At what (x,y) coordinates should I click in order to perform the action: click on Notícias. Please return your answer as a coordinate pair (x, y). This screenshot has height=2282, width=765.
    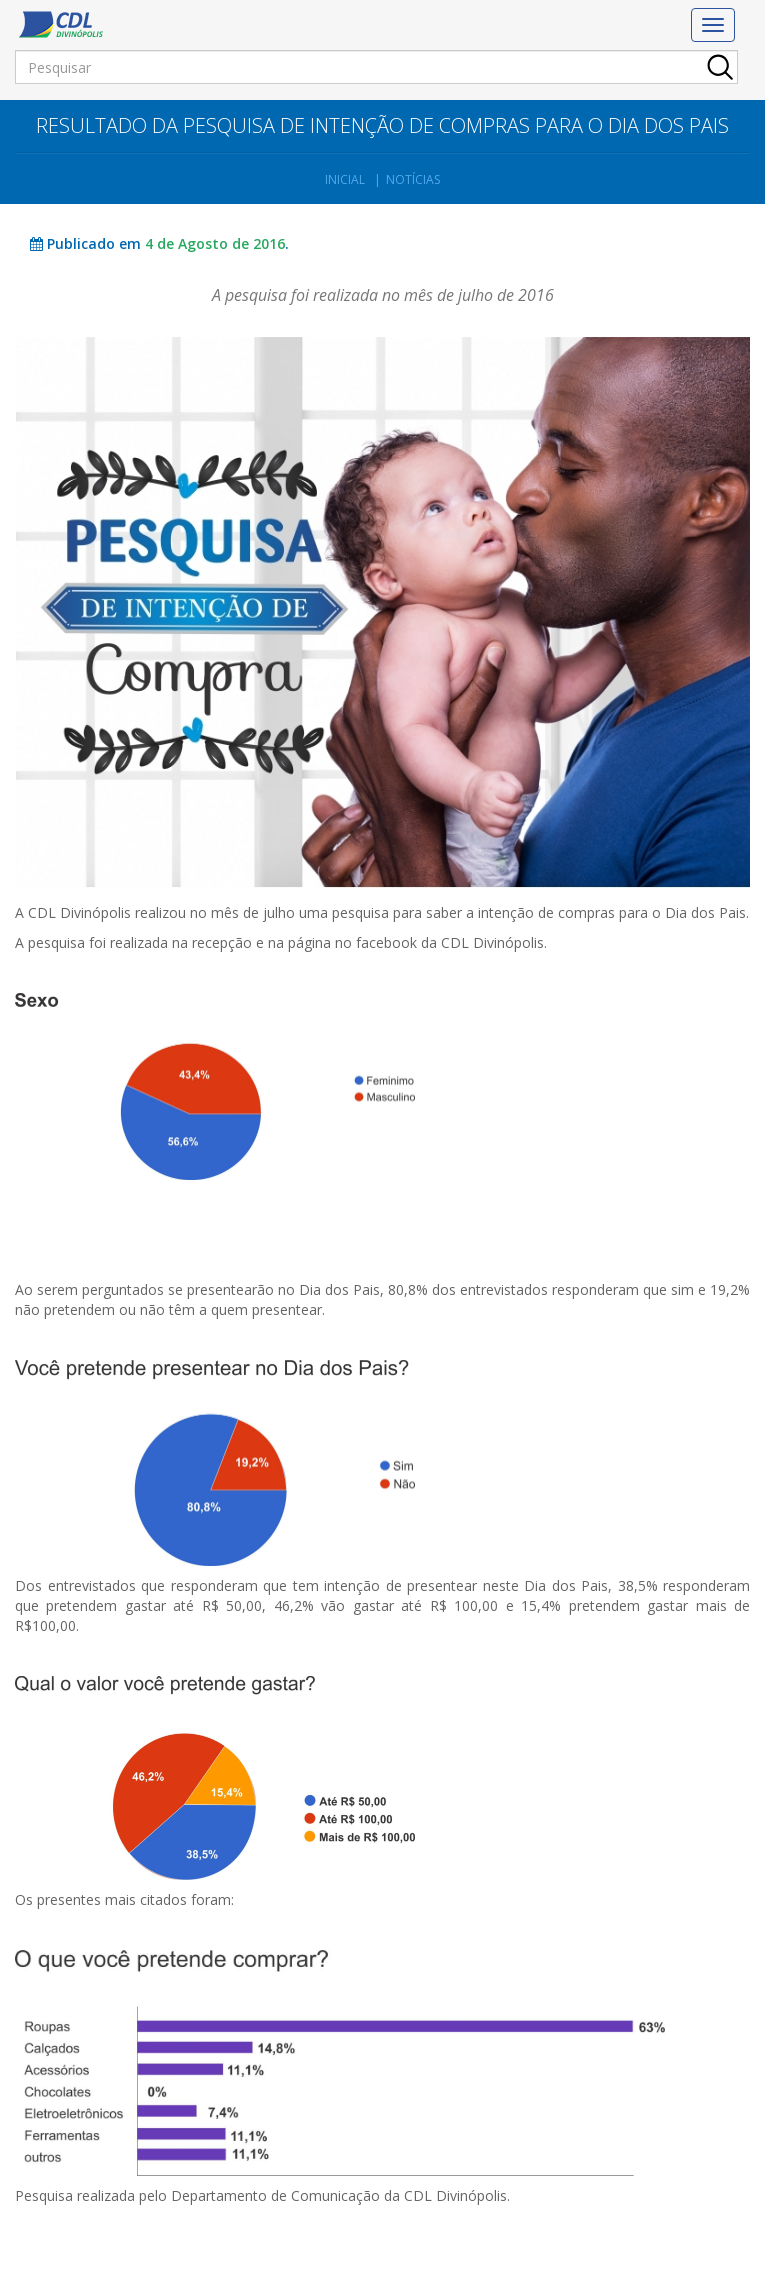
    Looking at the image, I should click on (413, 179).